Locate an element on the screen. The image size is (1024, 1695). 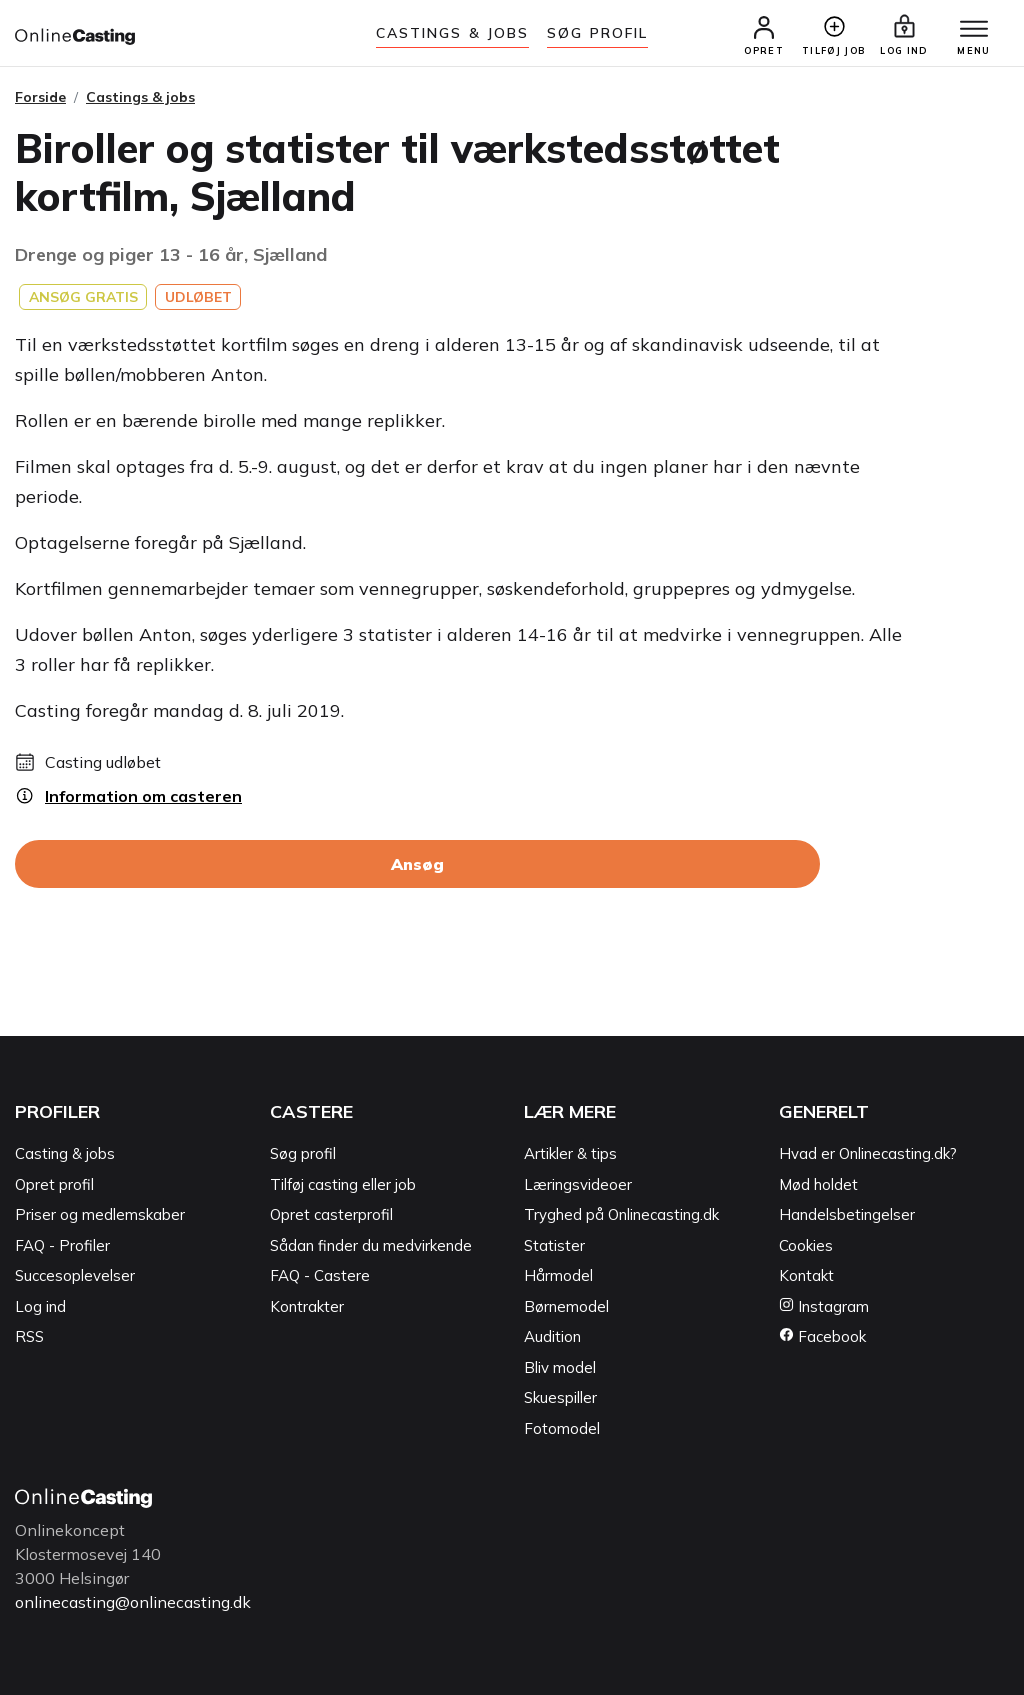
Facebook is located at coordinates (822, 1336).